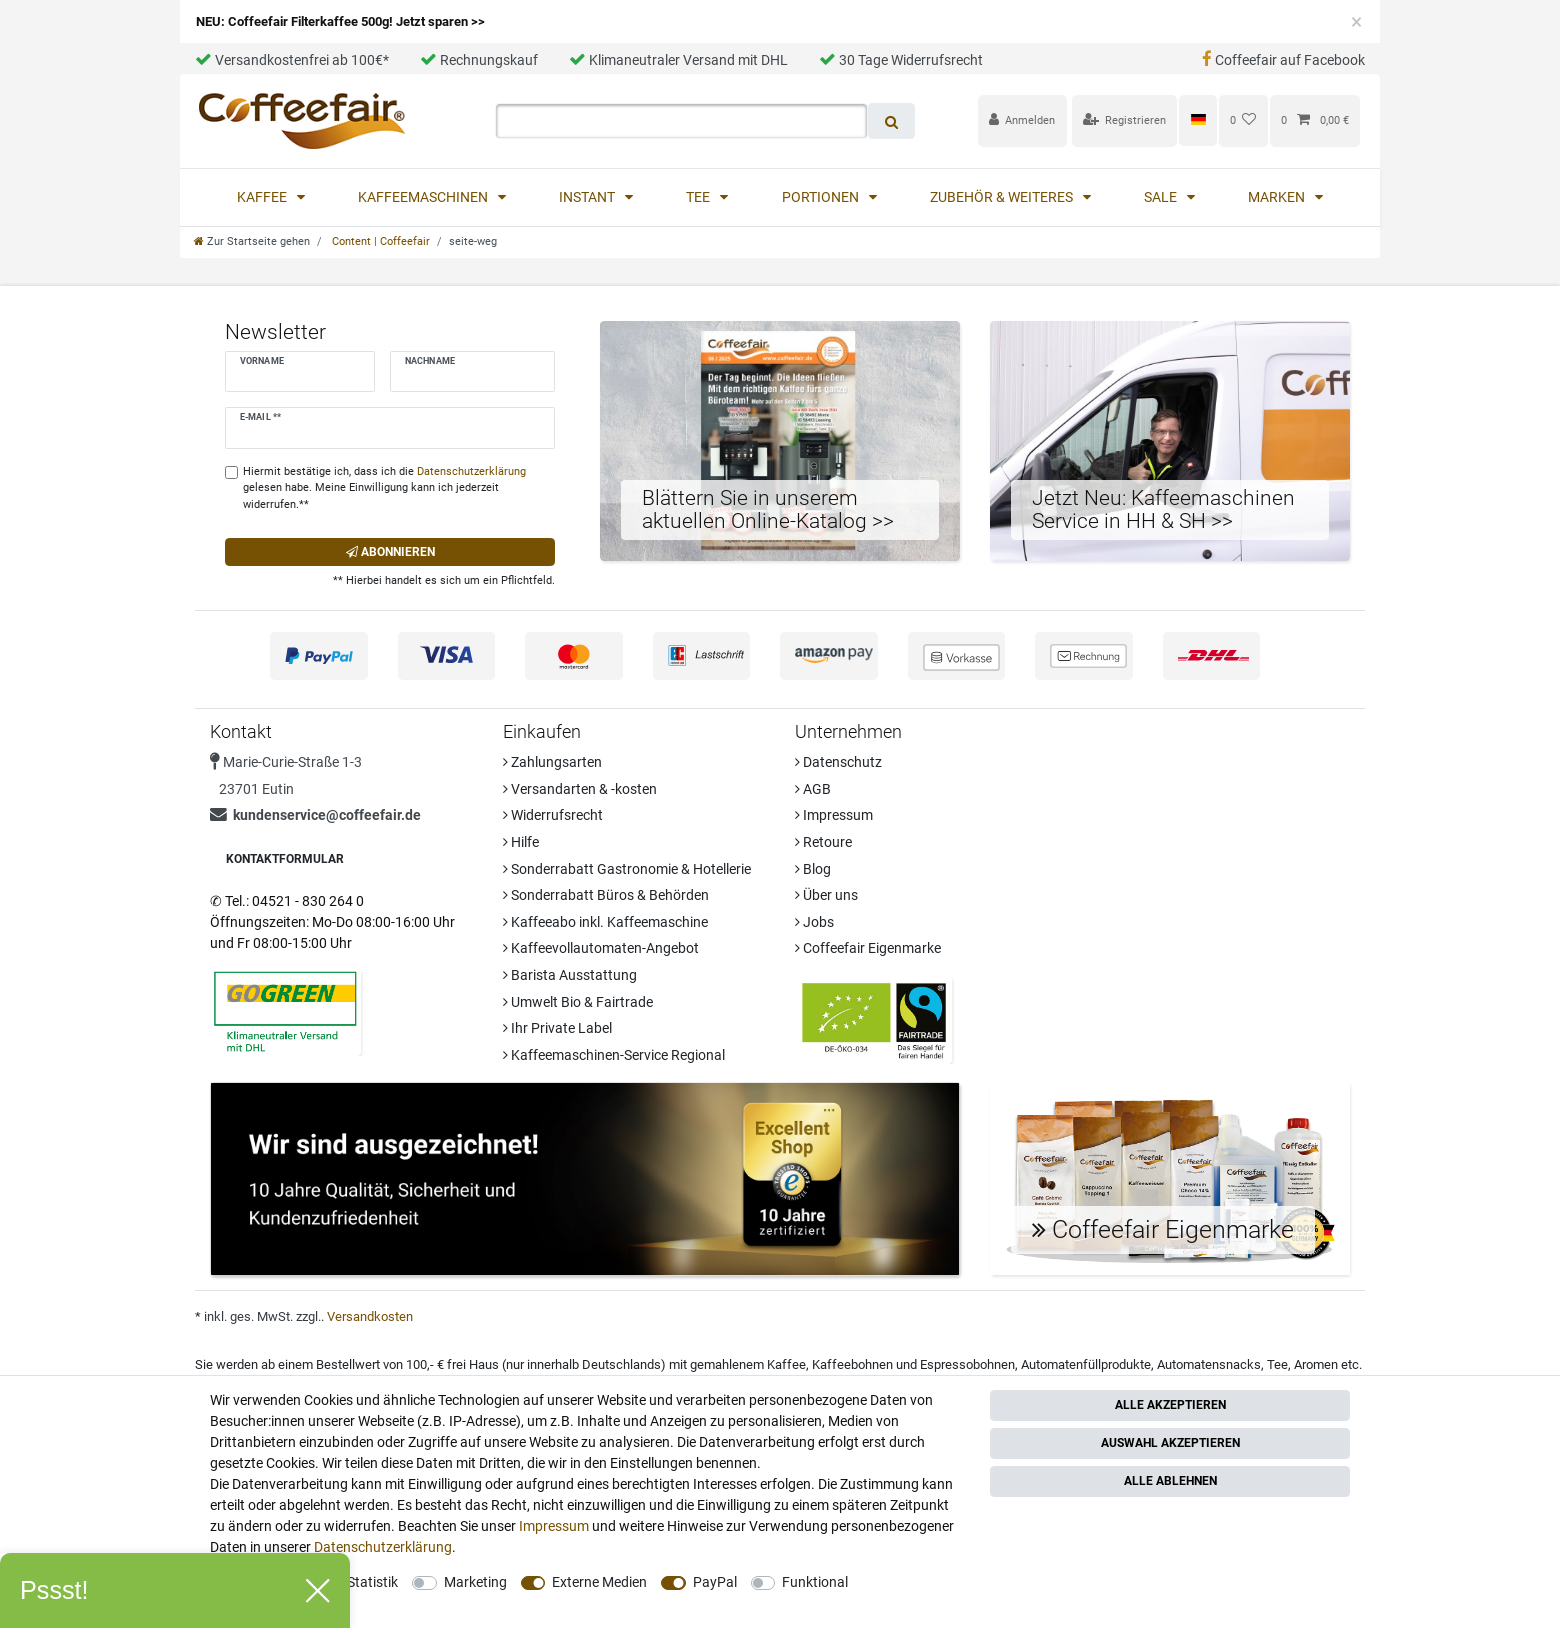 The image size is (1560, 1628). I want to click on Ihr Private Label, so click(557, 1028).